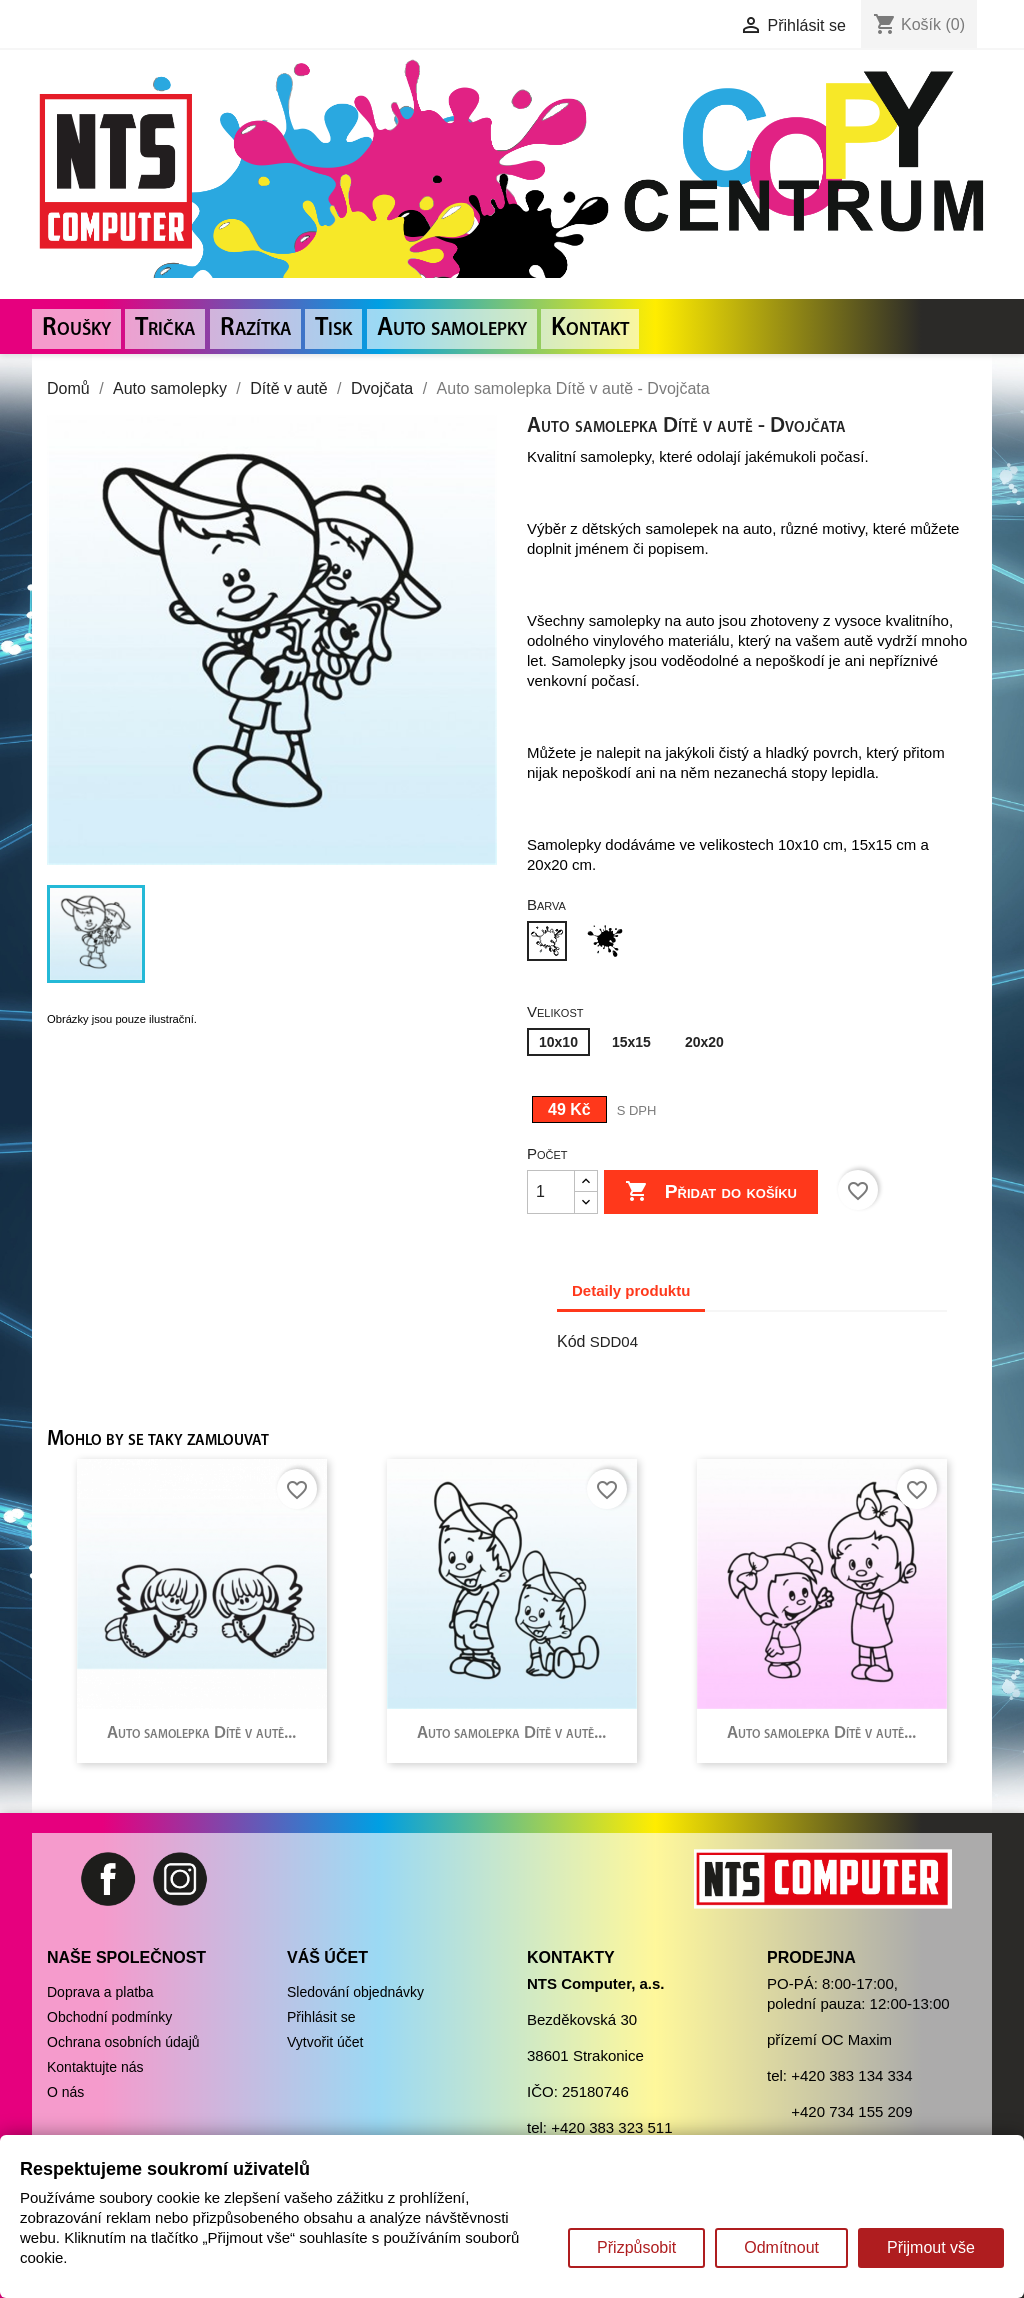 The height and width of the screenshot is (2298, 1024). Describe the element at coordinates (551, 943) in the screenshot. I see `[Bílá]` at that location.